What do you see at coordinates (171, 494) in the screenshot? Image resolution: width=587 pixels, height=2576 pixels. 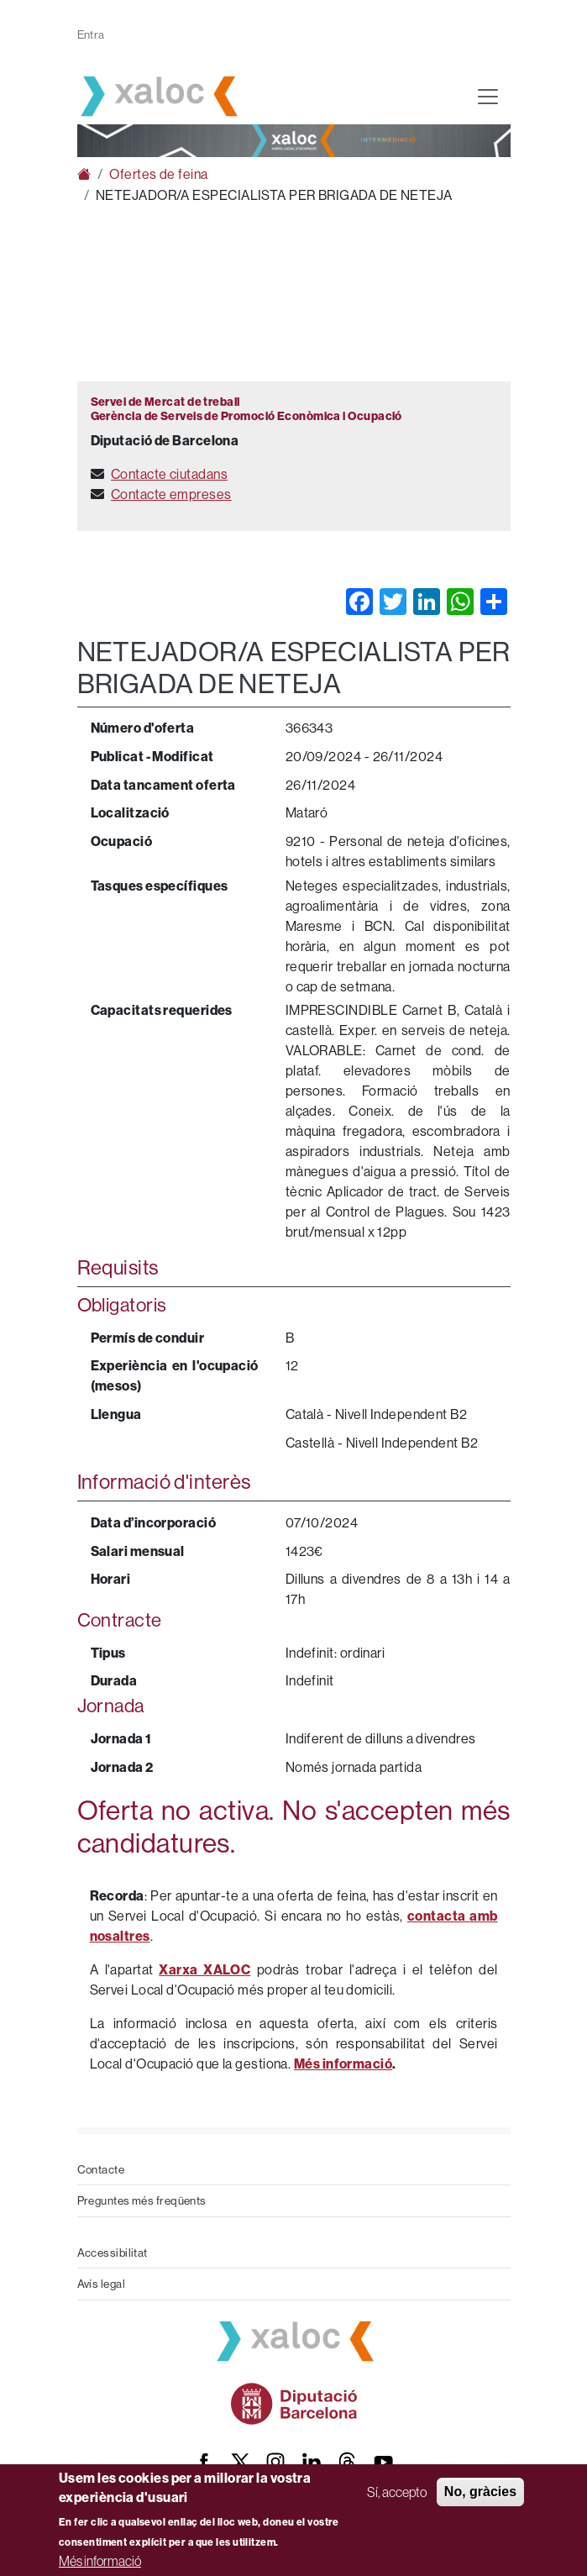 I see `Contacte empreses` at bounding box center [171, 494].